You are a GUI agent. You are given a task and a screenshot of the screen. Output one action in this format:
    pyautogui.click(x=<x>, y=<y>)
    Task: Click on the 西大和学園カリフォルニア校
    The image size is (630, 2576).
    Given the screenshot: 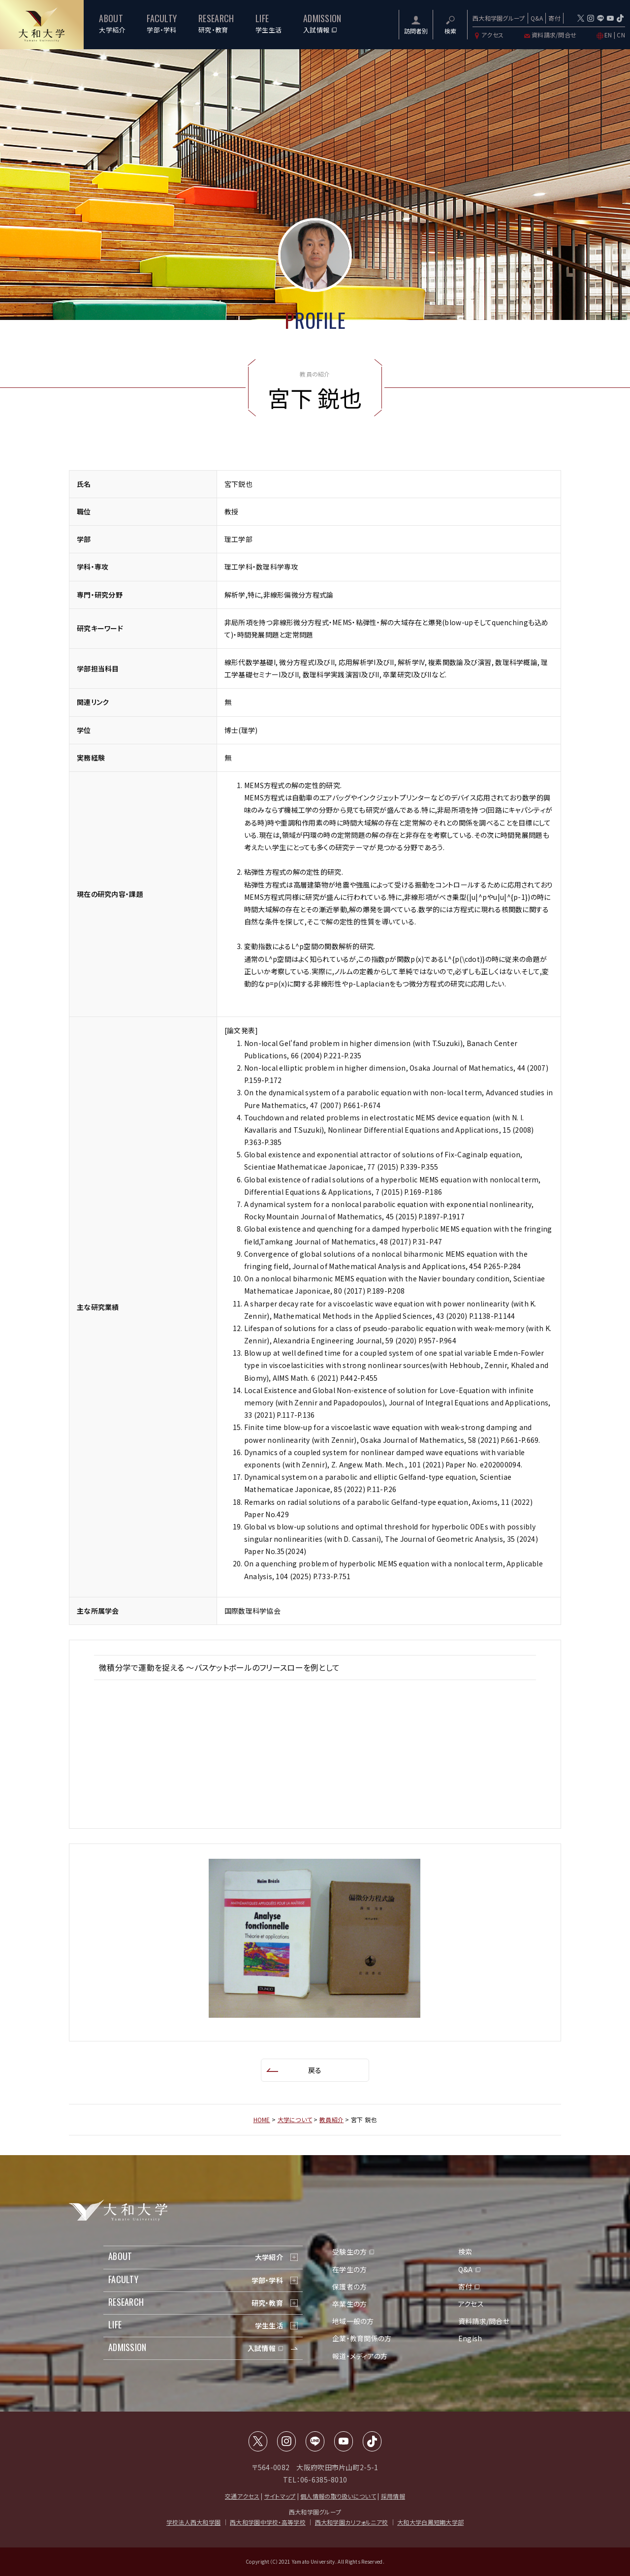 What is the action you would take?
    pyautogui.click(x=351, y=2522)
    